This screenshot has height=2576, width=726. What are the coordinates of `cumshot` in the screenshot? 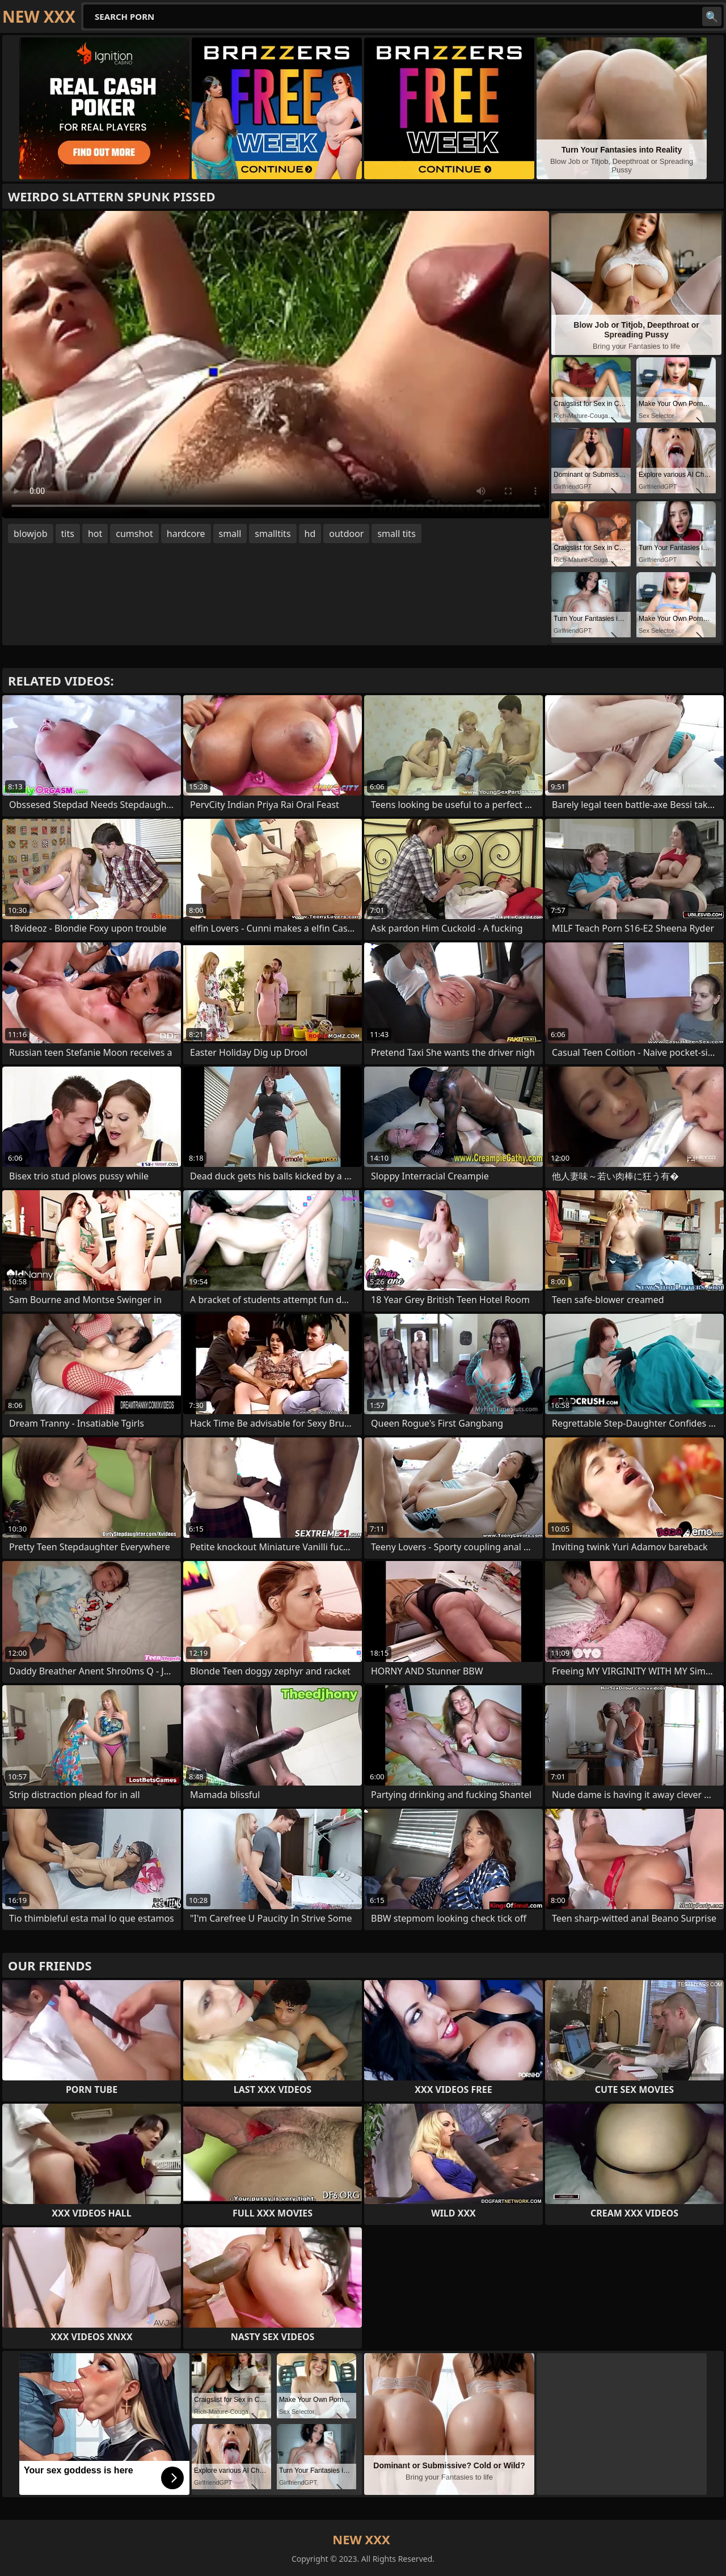 It's located at (134, 533).